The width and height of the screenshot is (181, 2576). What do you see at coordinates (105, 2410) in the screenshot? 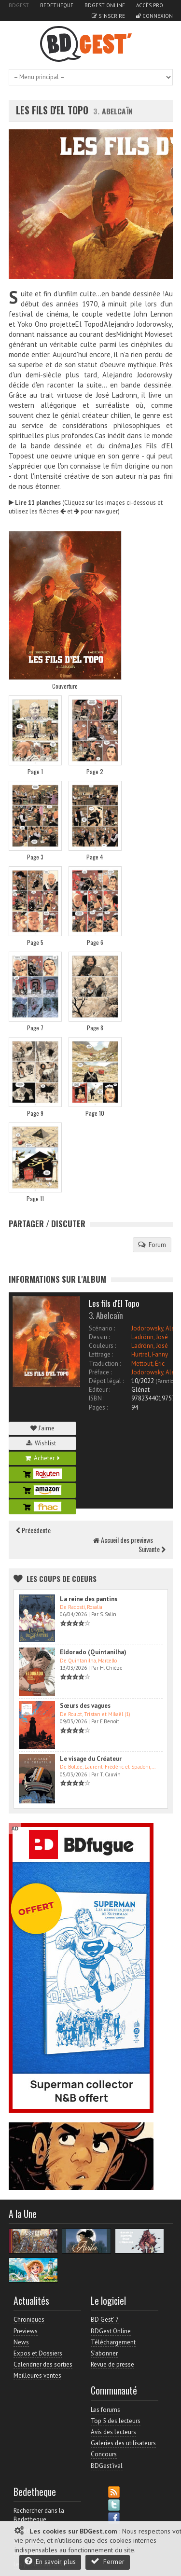
I see `Les forums` at bounding box center [105, 2410].